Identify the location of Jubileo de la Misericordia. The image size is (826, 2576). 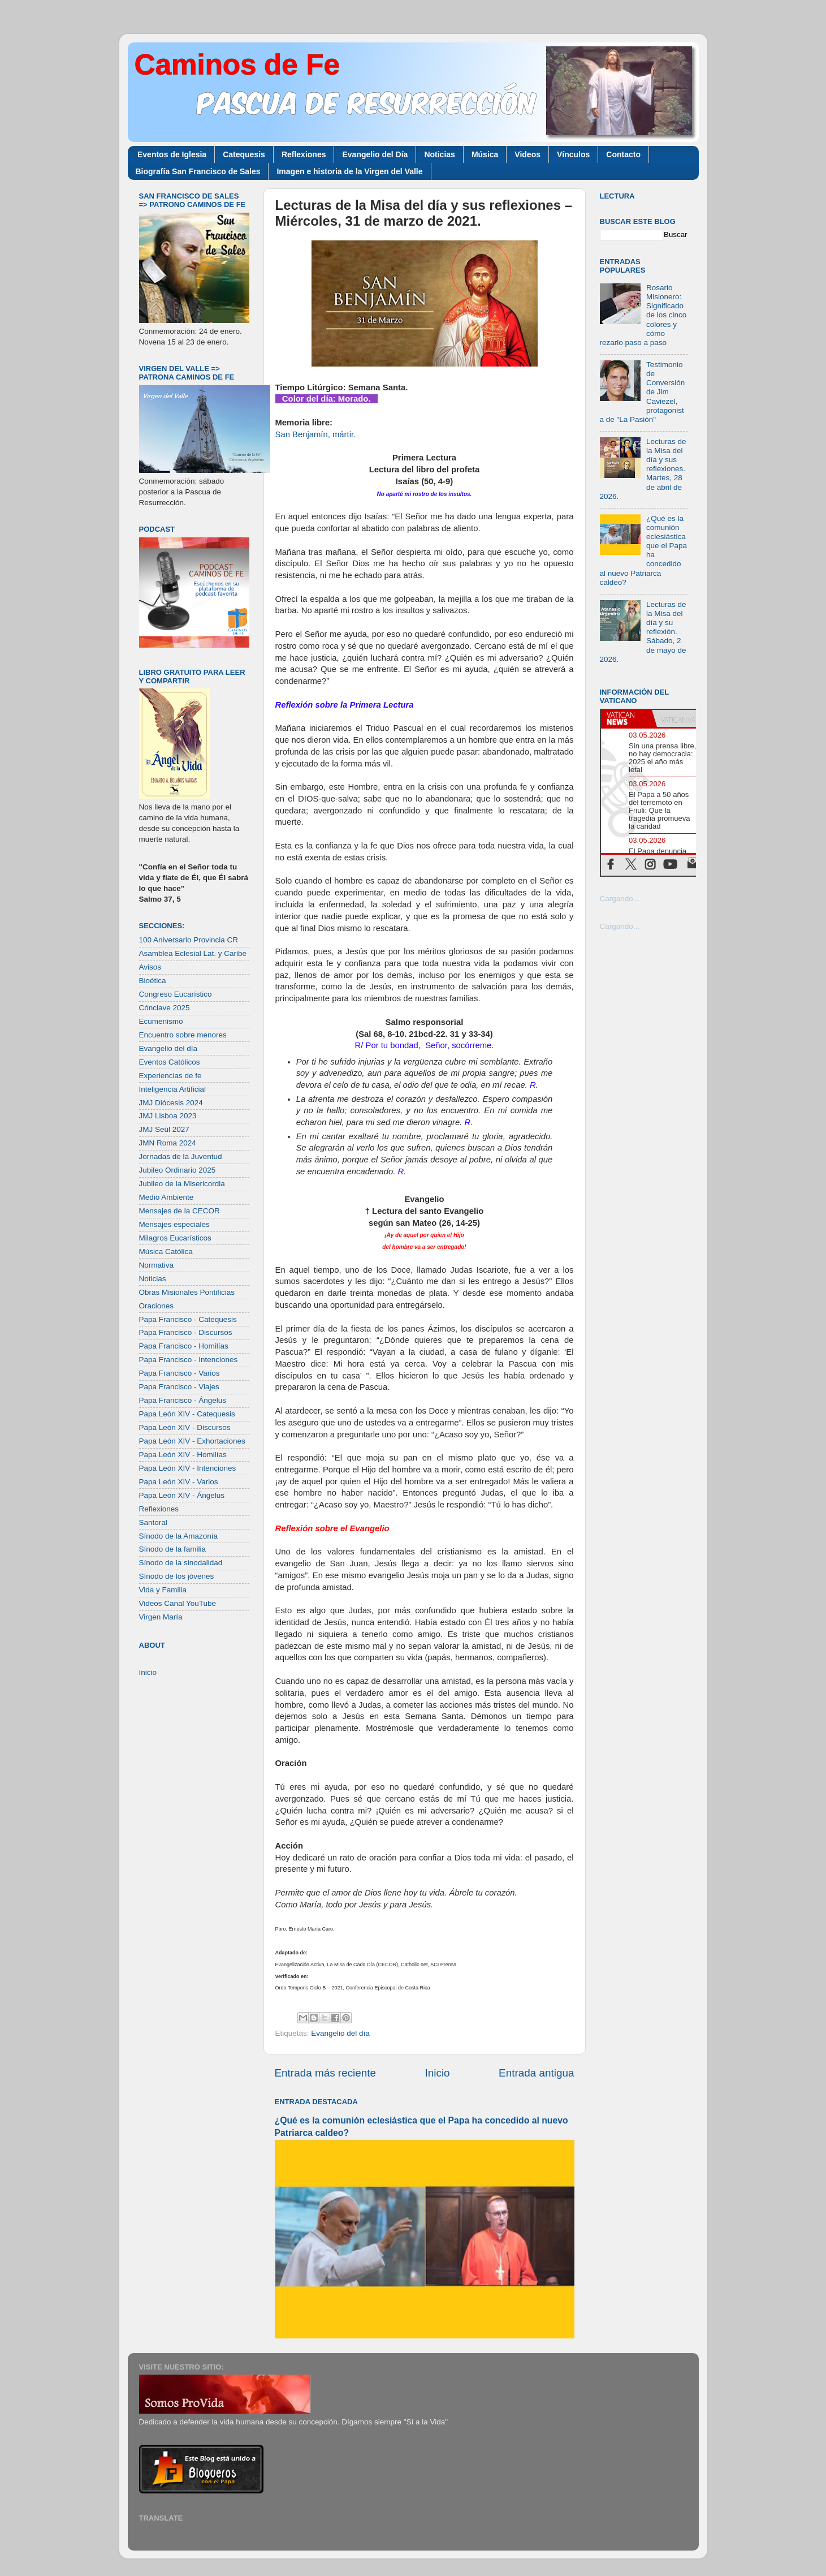
(182, 1183).